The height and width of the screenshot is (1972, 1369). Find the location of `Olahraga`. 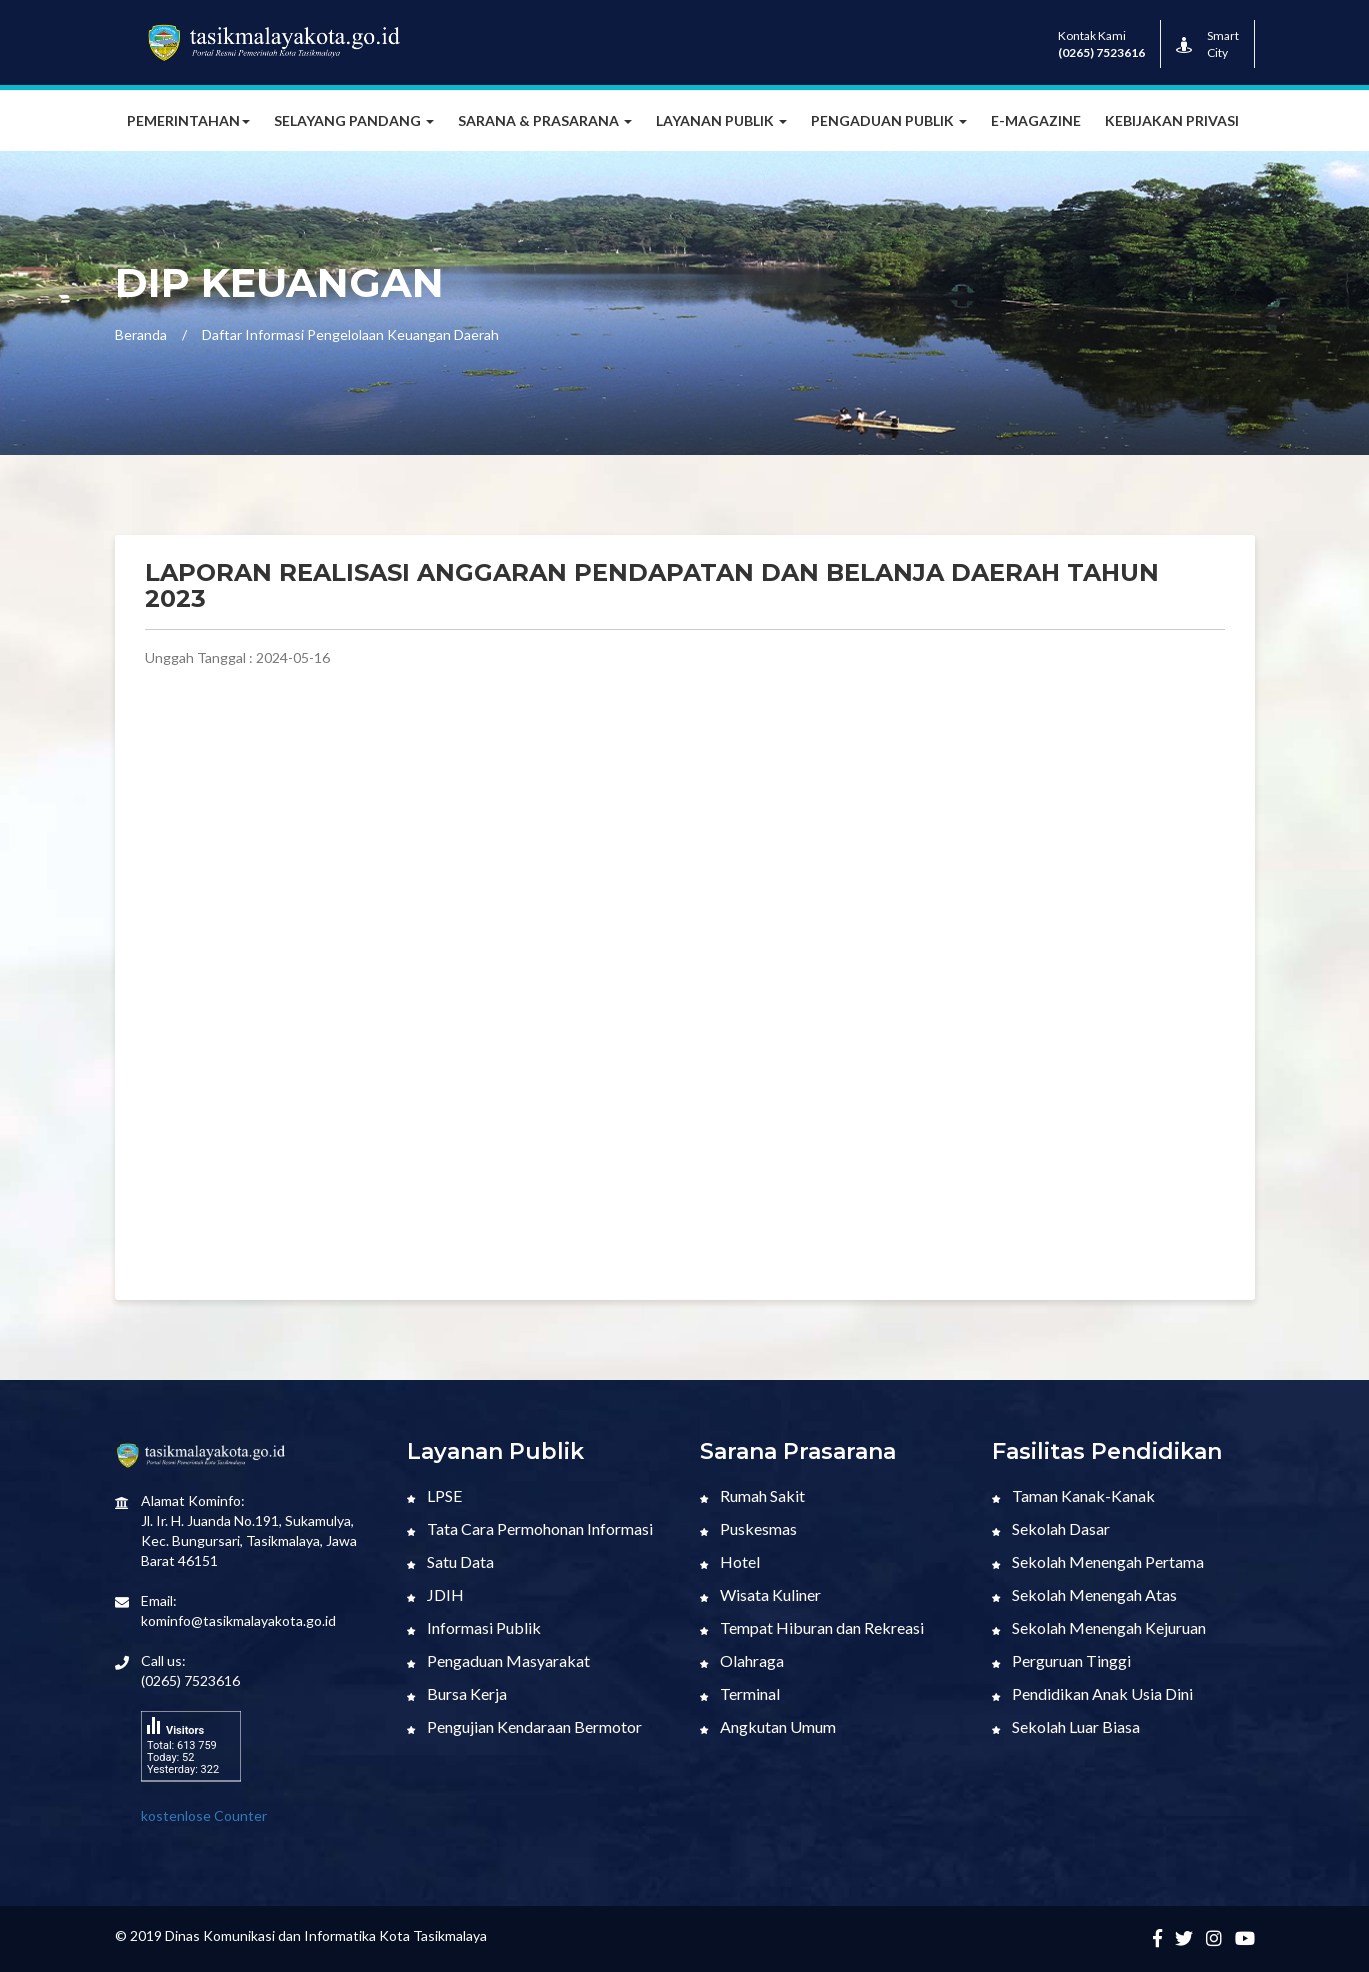

Olahraga is located at coordinates (742, 1660).